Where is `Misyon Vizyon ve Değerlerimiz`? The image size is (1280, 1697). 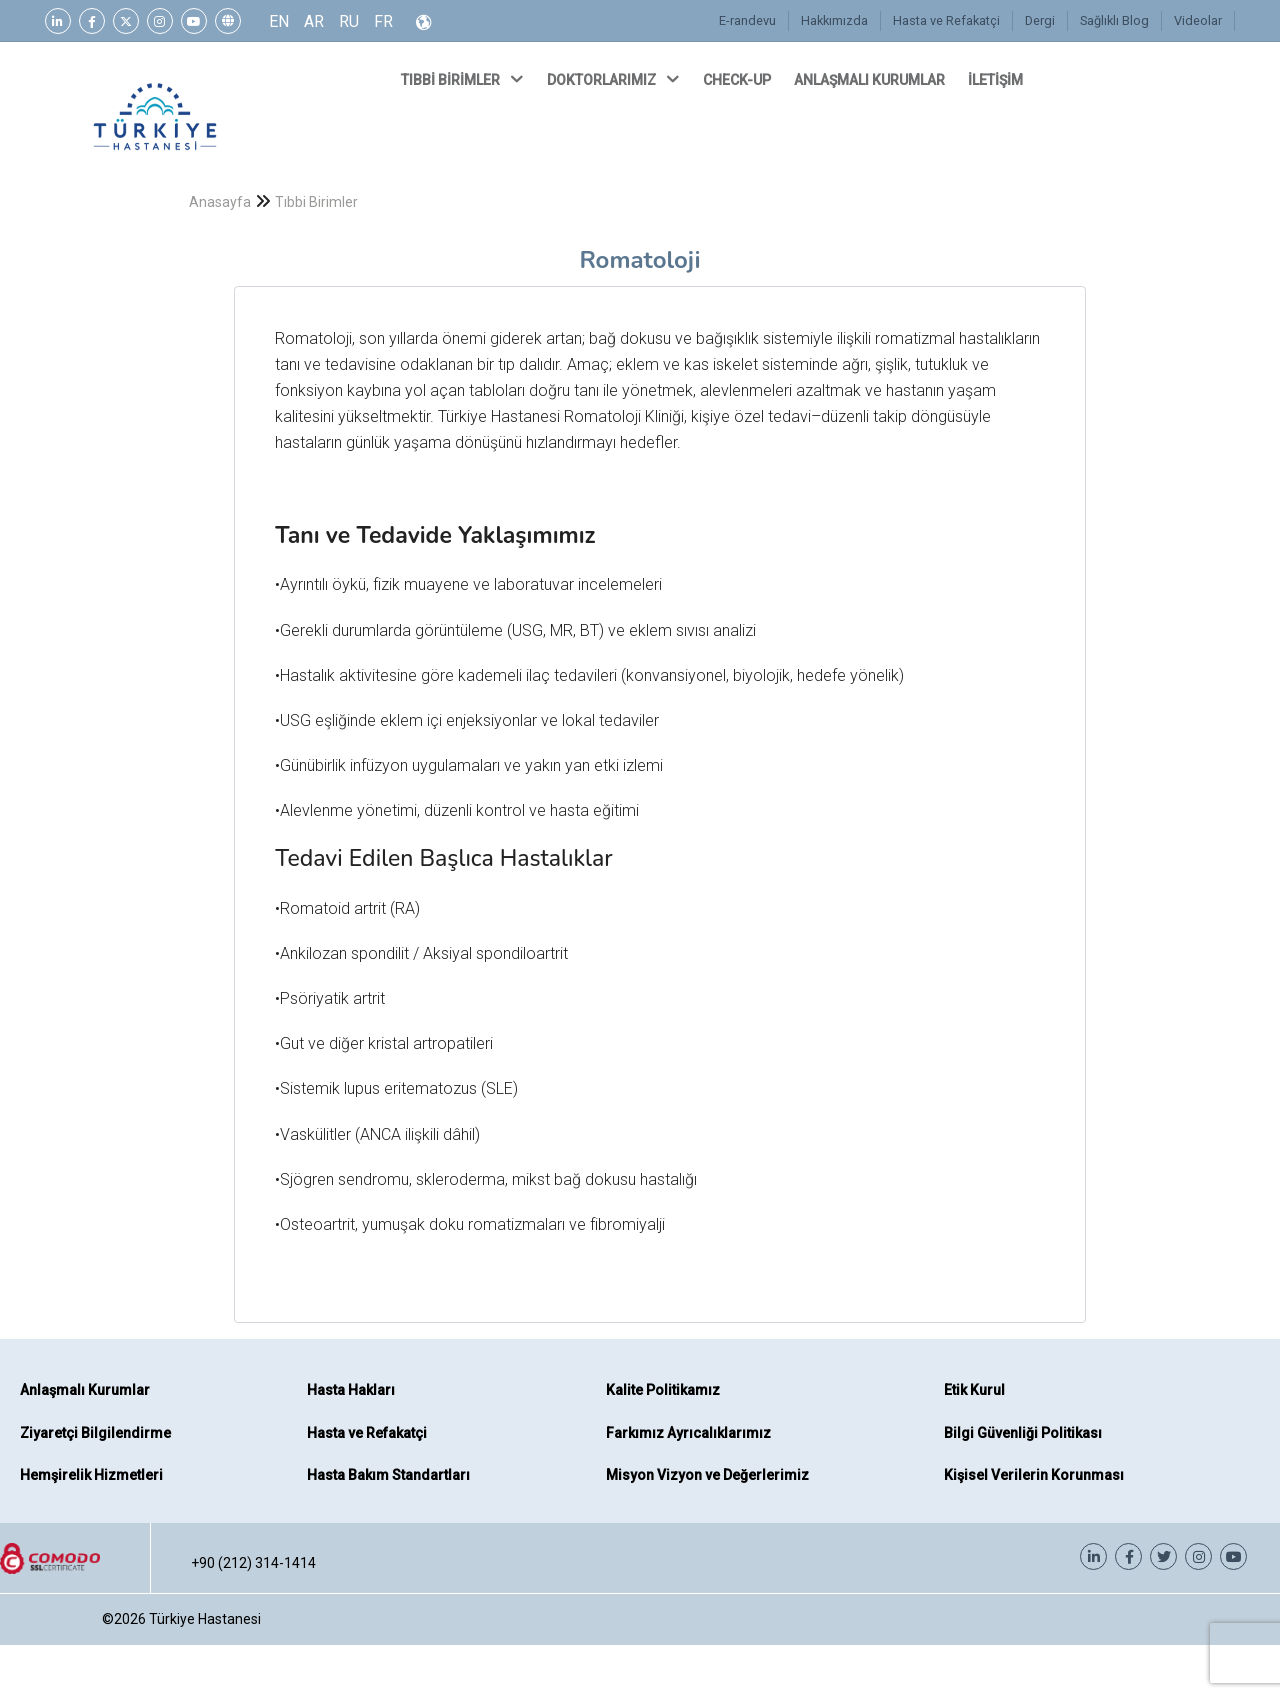 Misyon Vizyon ve Değerlerimiz is located at coordinates (707, 1475).